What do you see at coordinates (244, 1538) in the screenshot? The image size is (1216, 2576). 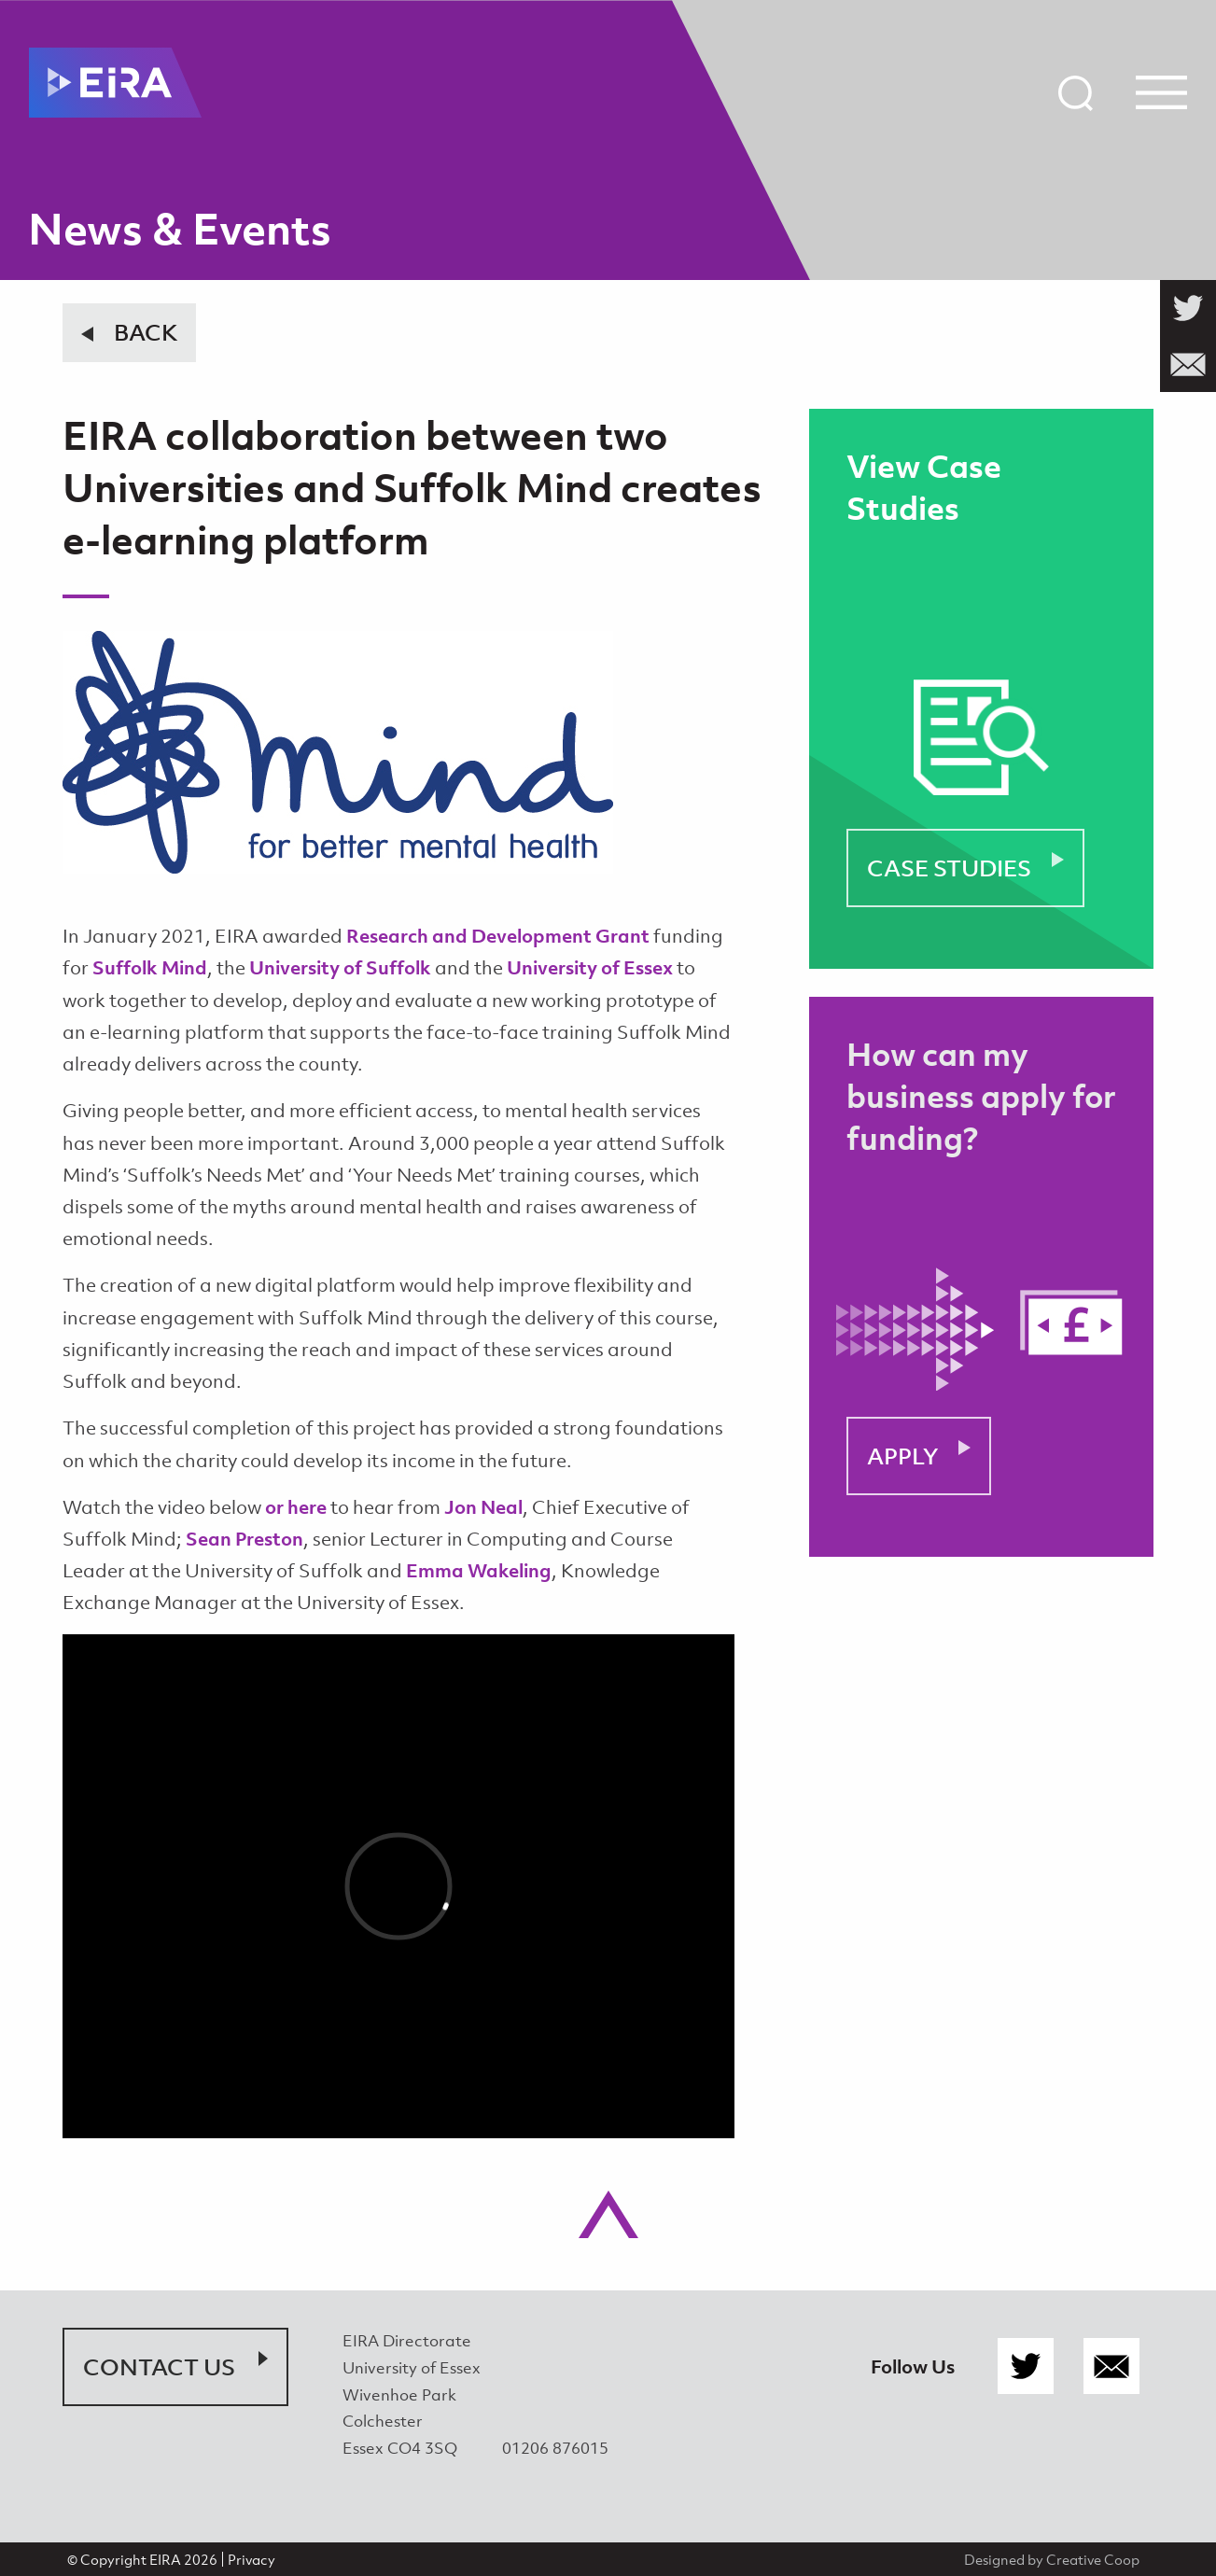 I see `Sean Preston` at bounding box center [244, 1538].